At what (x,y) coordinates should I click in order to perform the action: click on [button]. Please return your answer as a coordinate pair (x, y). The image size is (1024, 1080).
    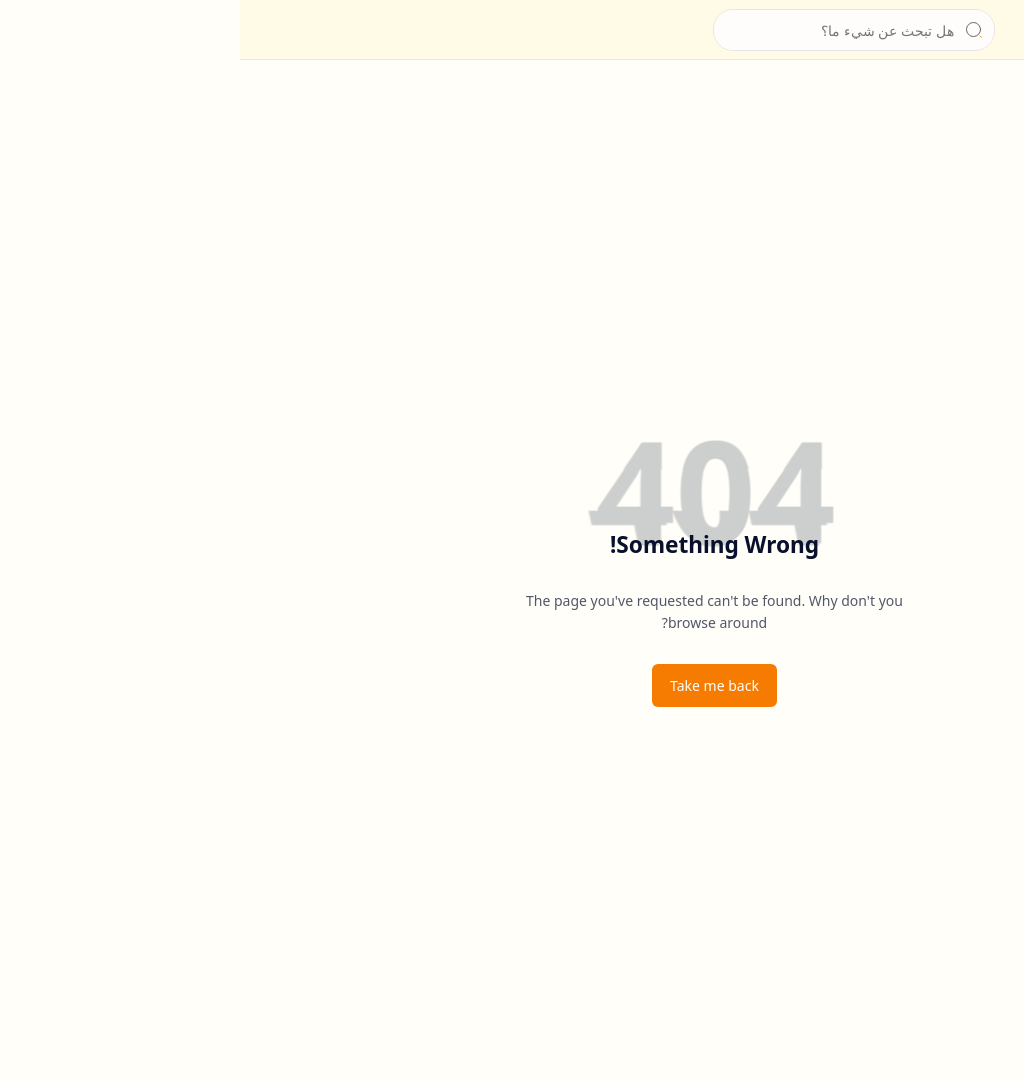
    Looking at the image, I should click on (989, 30).